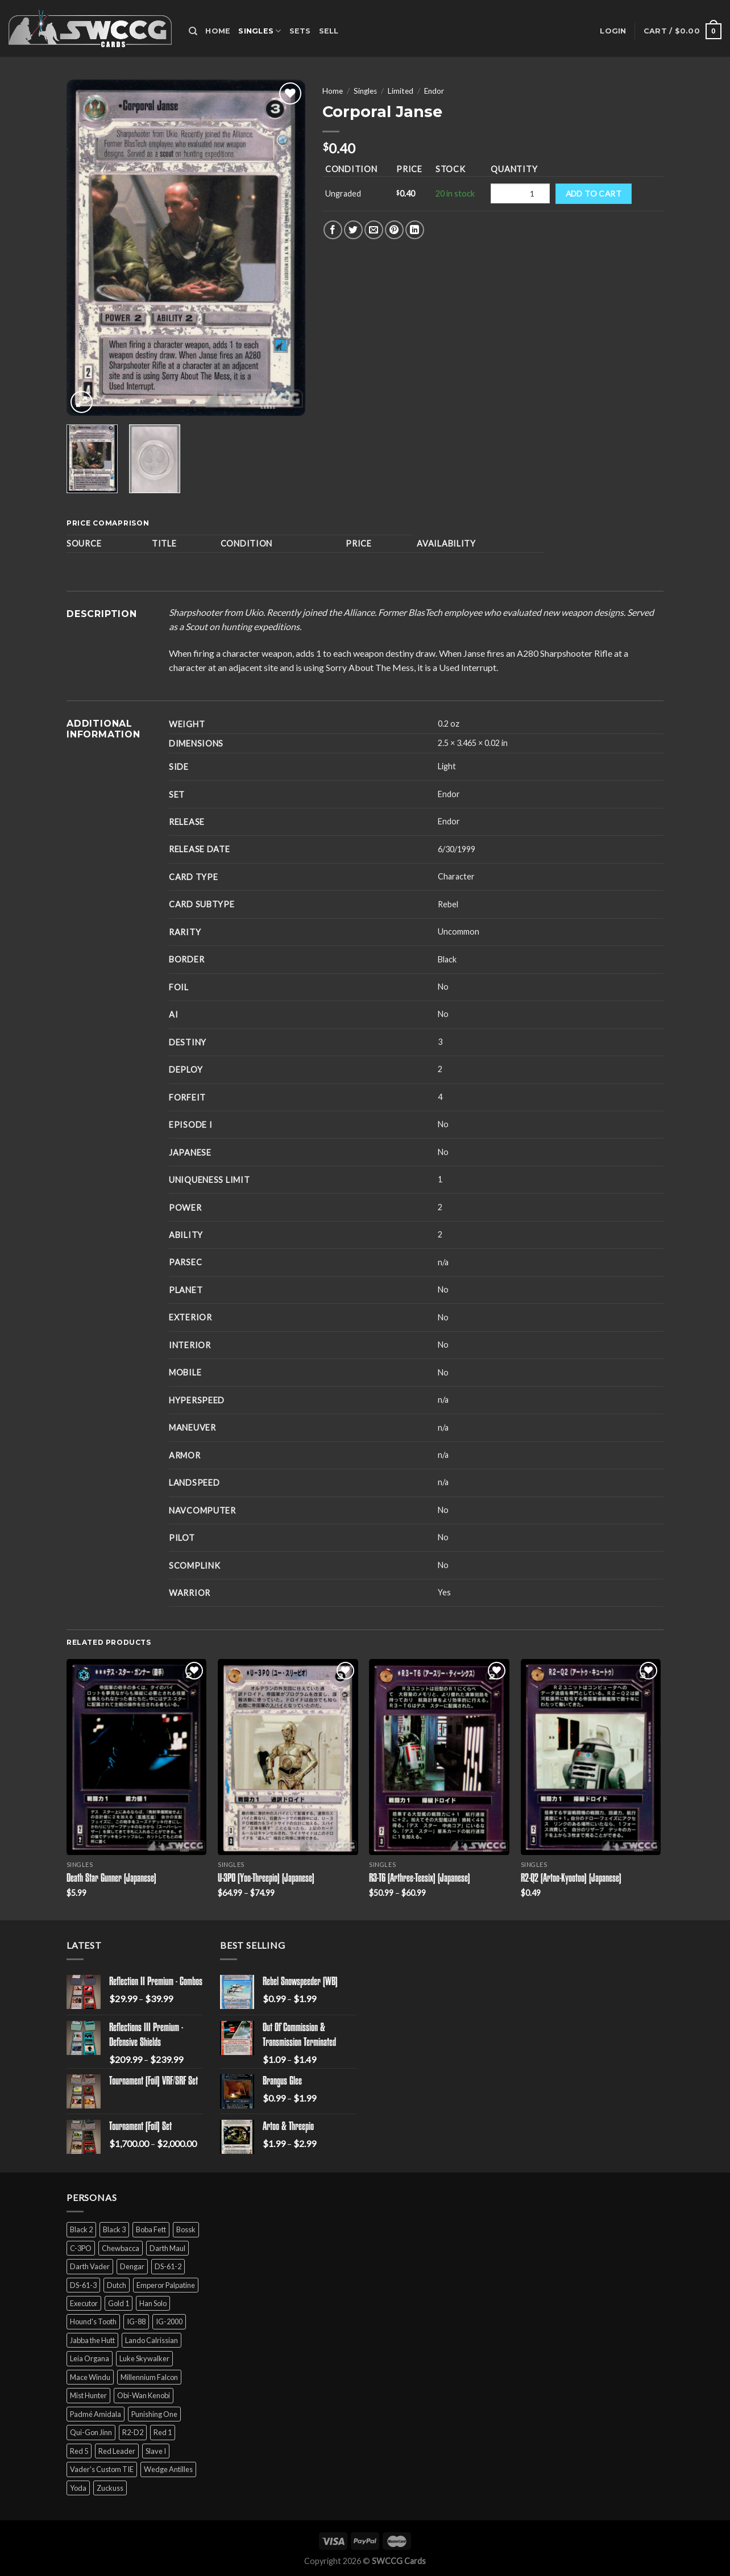  What do you see at coordinates (591, 1757) in the screenshot?
I see `[R2-Q2 (Artoo-Kyootoo) (Japanese)]` at bounding box center [591, 1757].